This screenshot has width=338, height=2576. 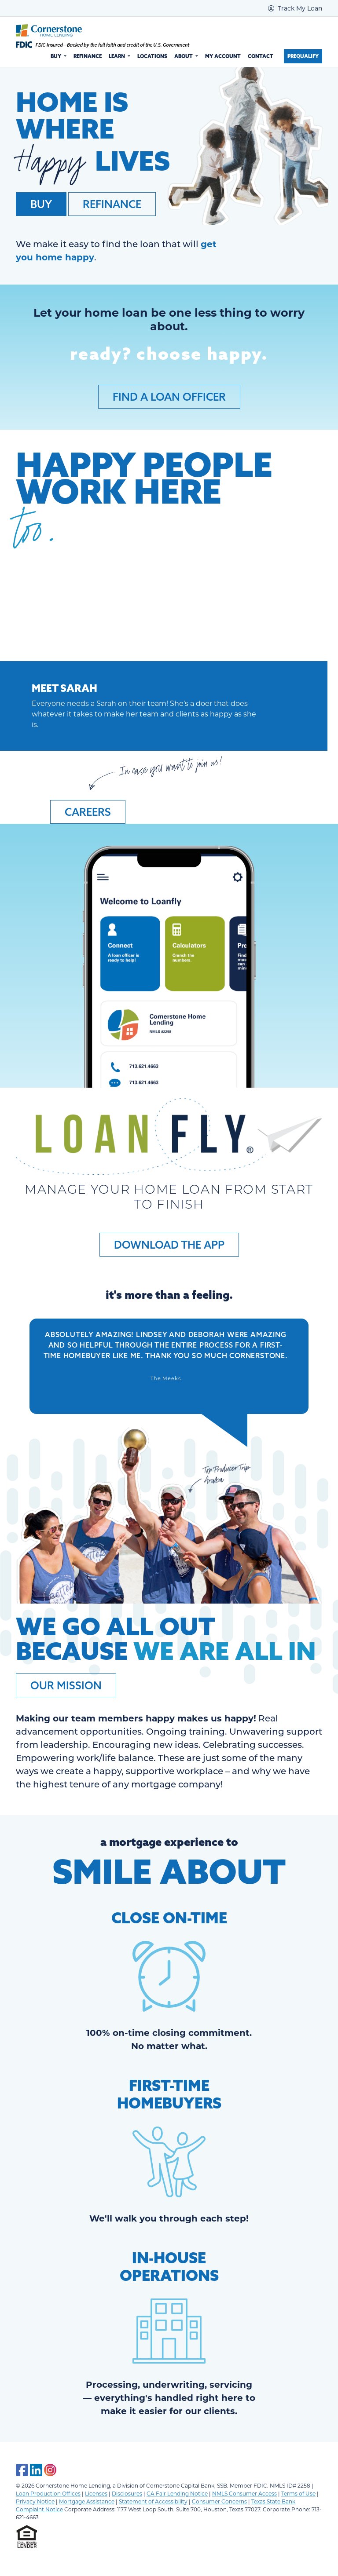 I want to click on Our Mission, so click(x=66, y=1685).